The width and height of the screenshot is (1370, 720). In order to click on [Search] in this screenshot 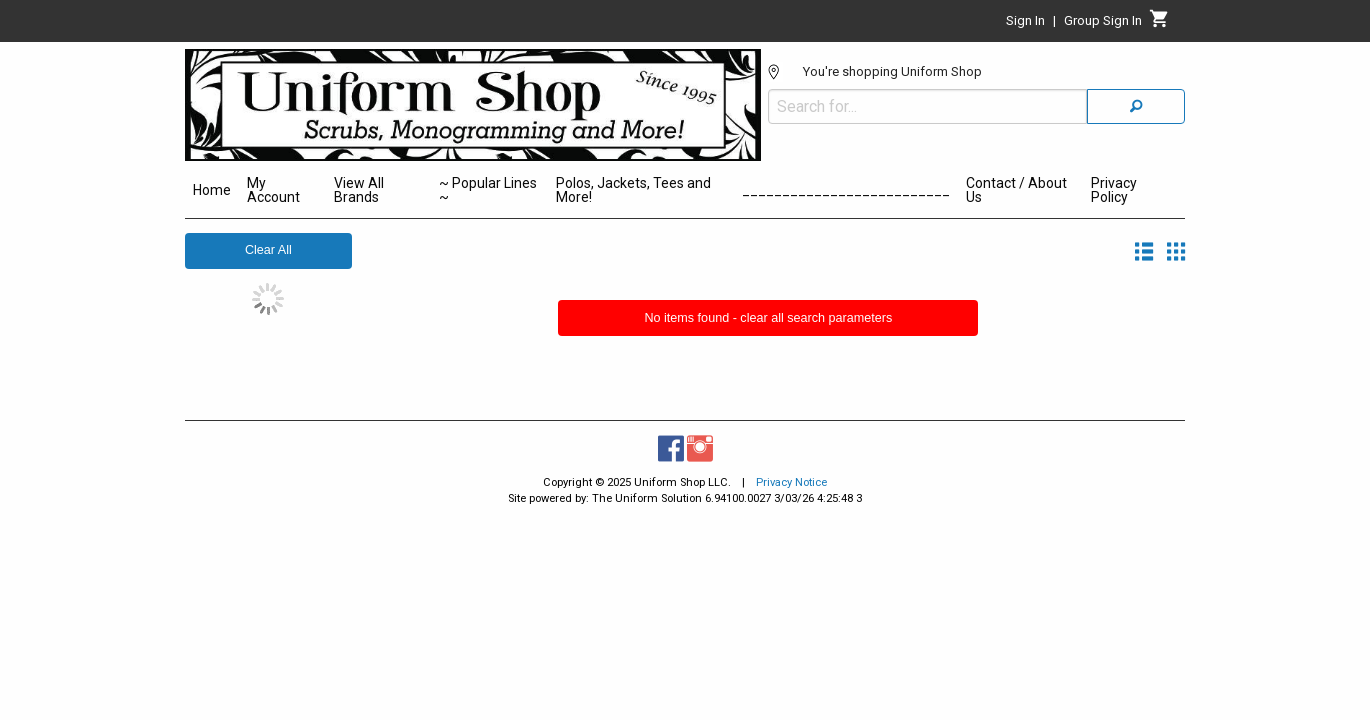, I will do `click(1136, 93)`.